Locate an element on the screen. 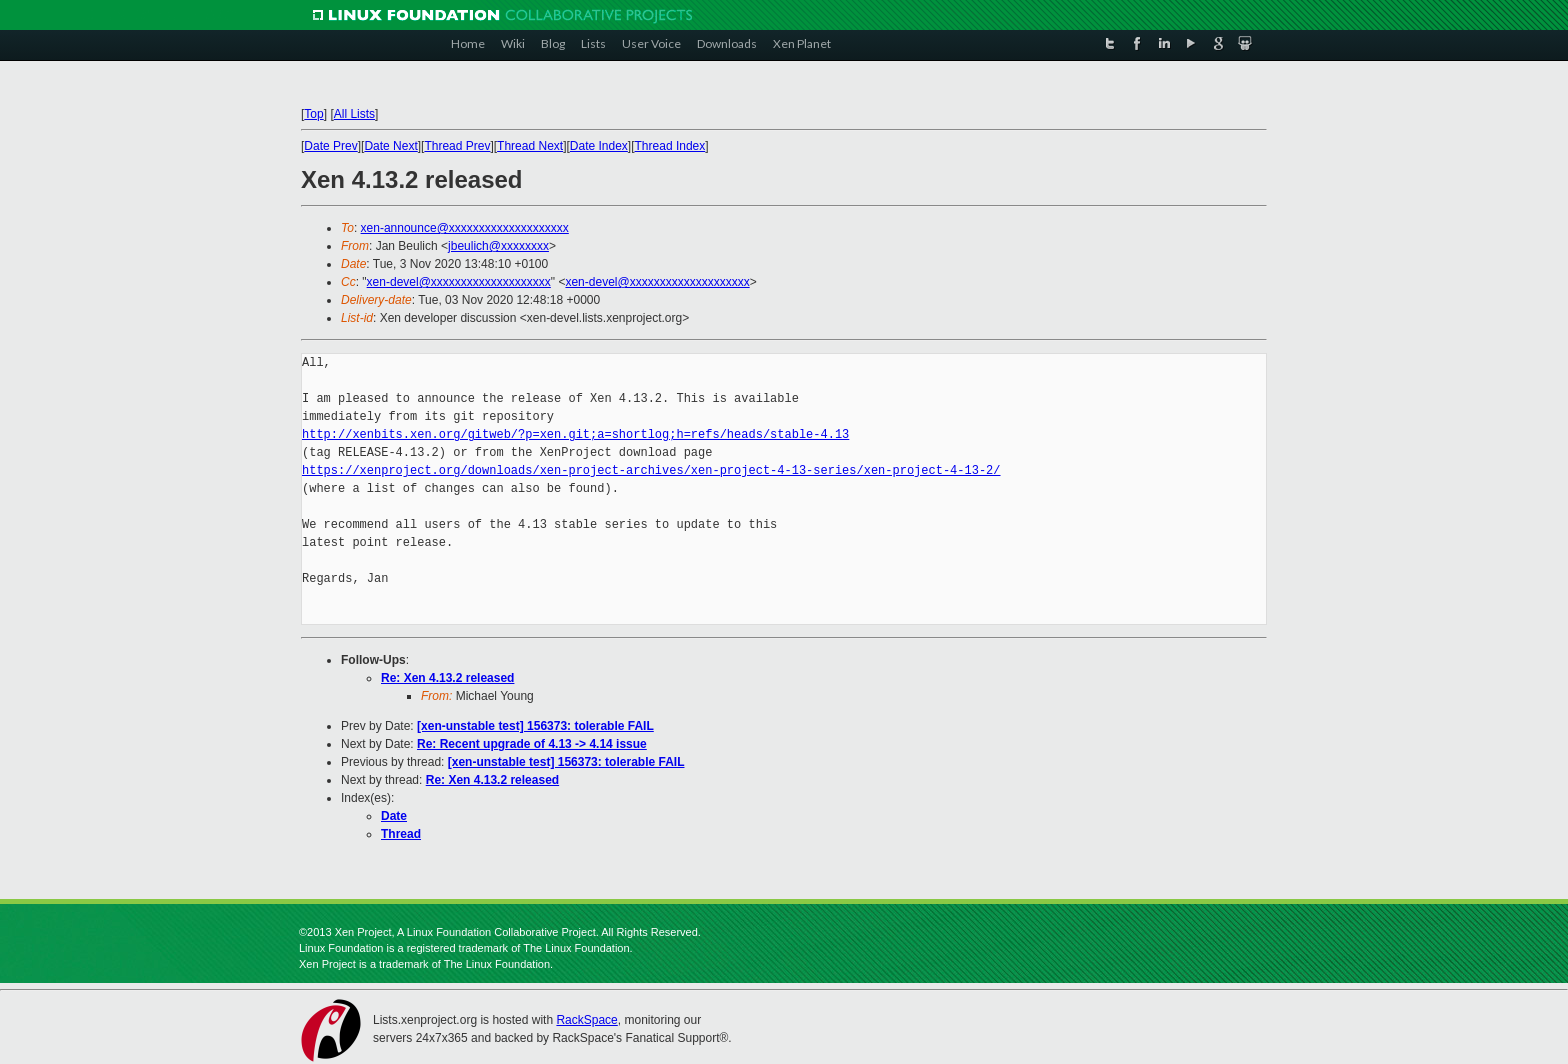  xen-announce@xxxxxxxxxxxxxxxxxxxx is located at coordinates (465, 228).